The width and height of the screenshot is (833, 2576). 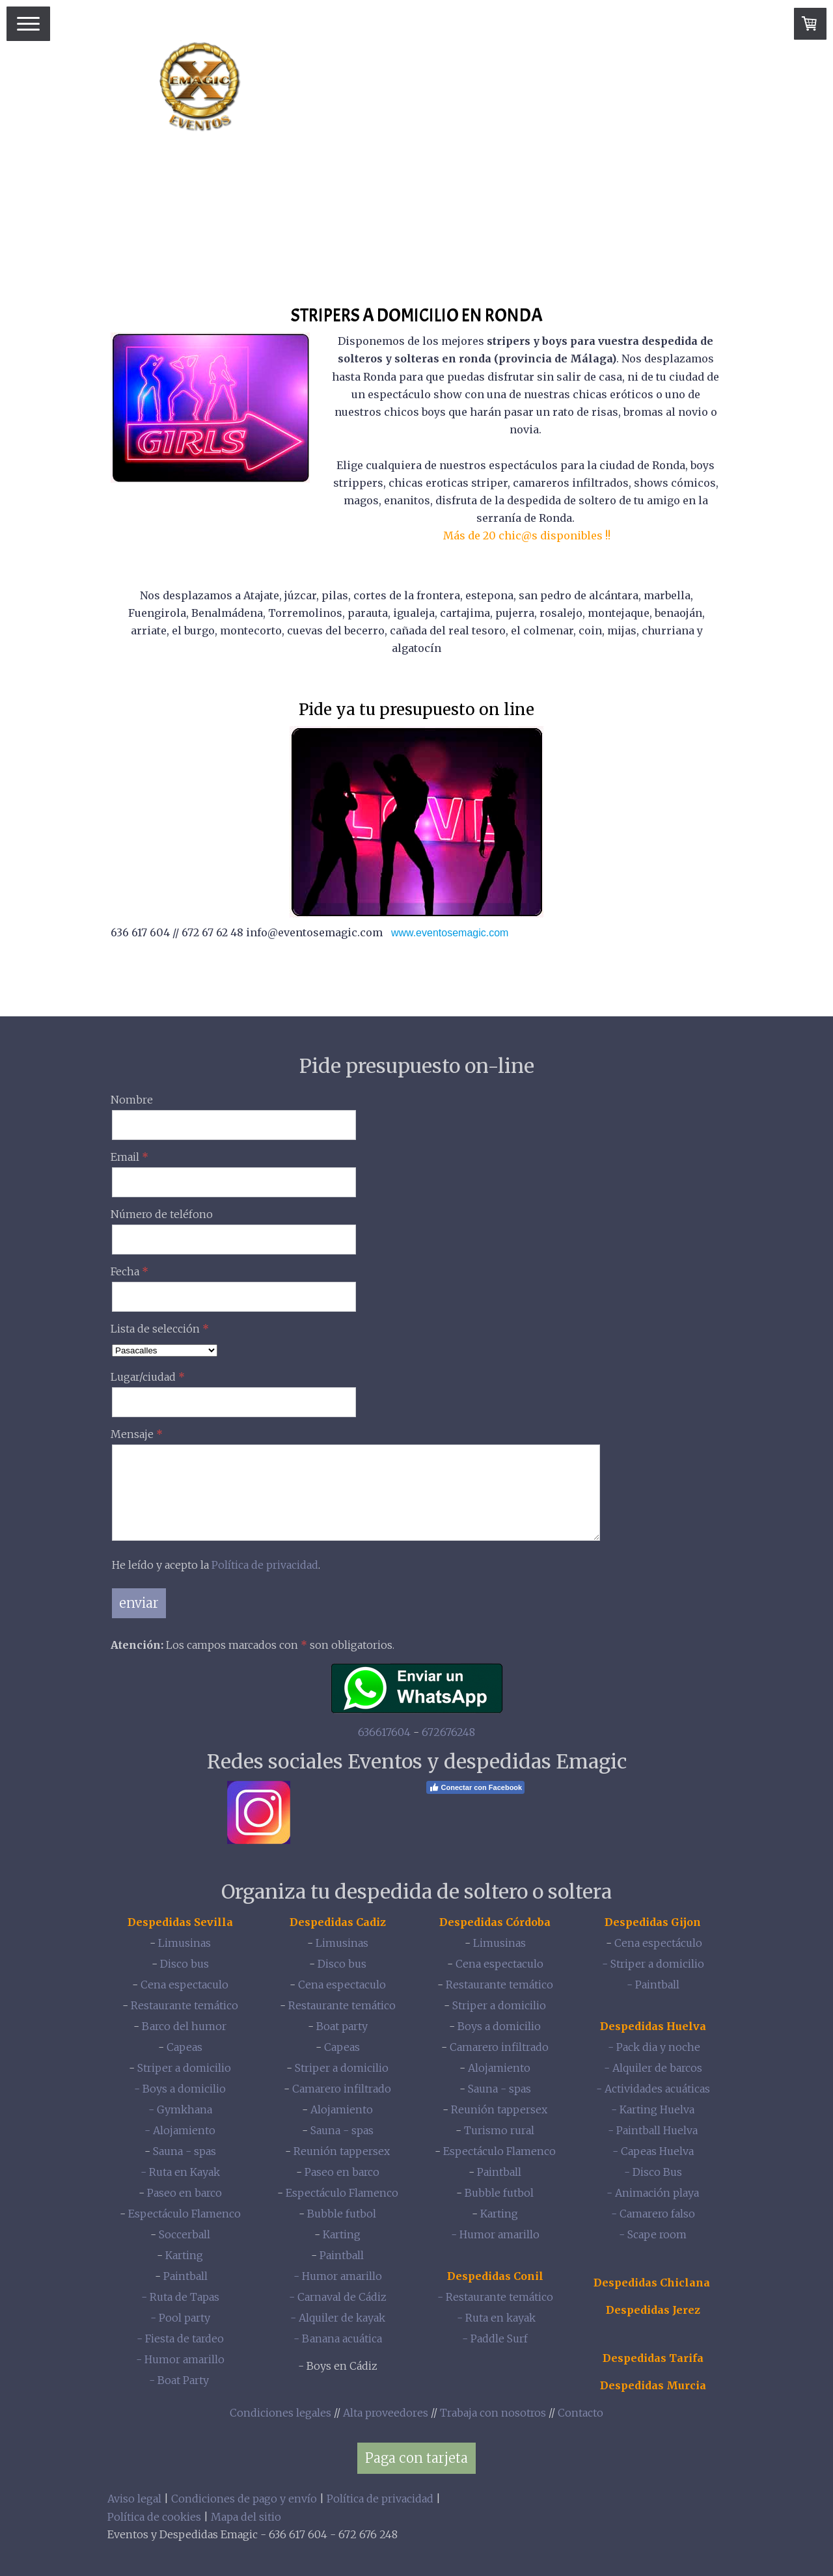 What do you see at coordinates (184, 2151) in the screenshot?
I see `Sauna - spas` at bounding box center [184, 2151].